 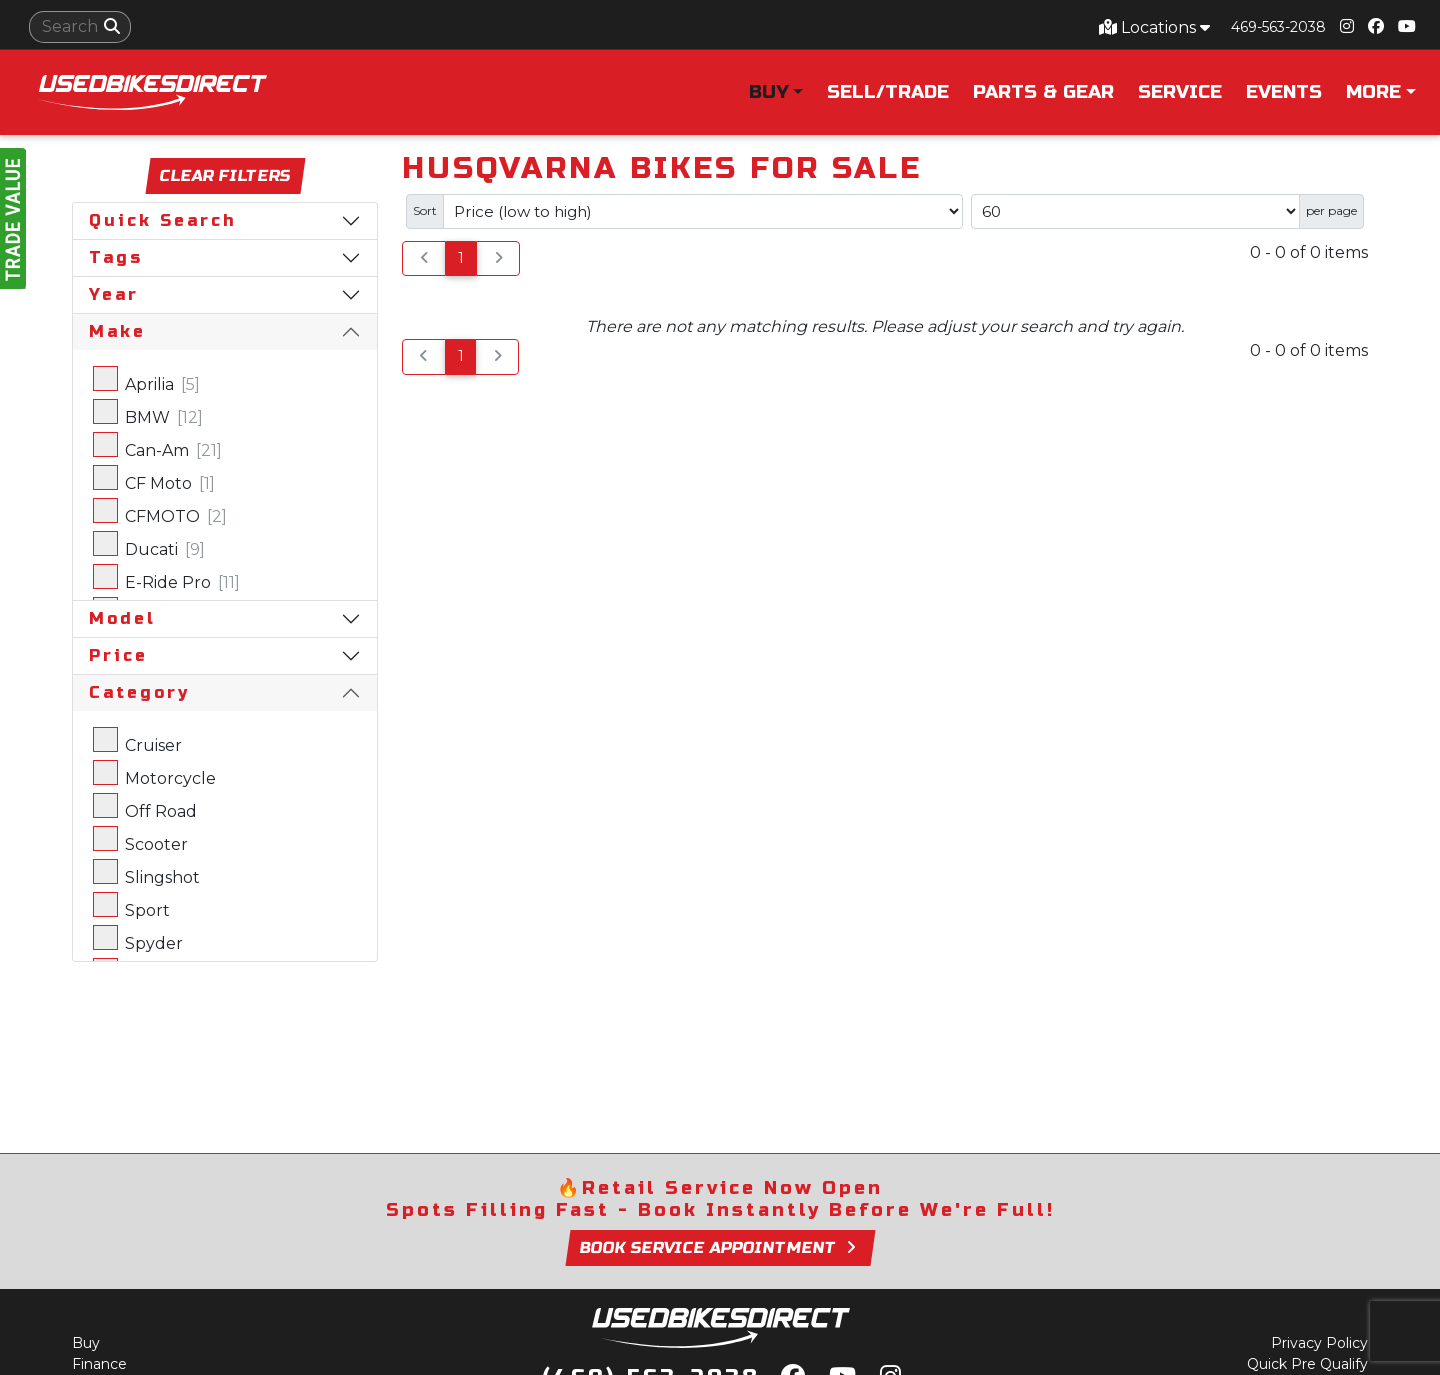 What do you see at coordinates (117, 331) in the screenshot?
I see `Make` at bounding box center [117, 331].